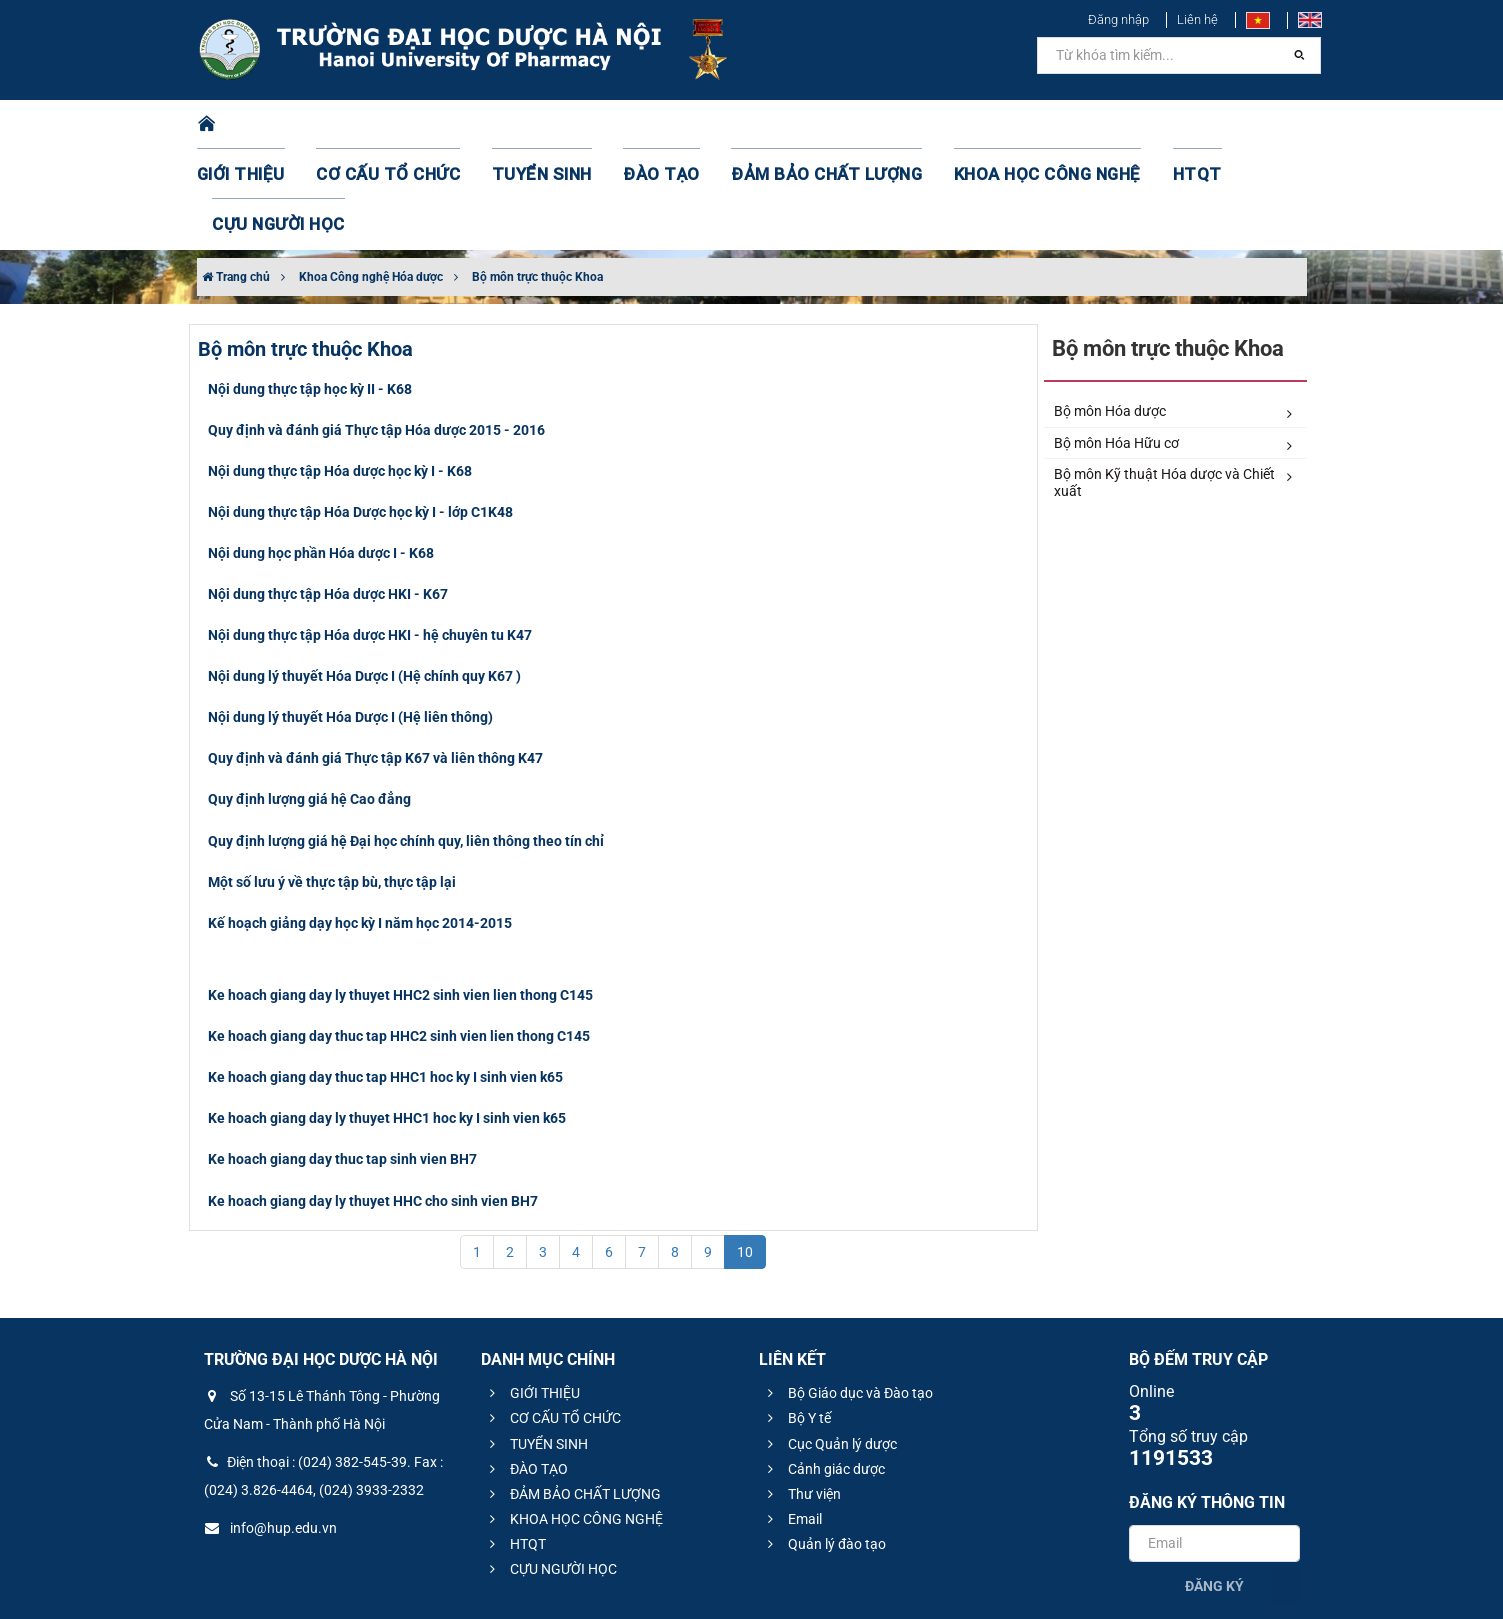  Describe the element at coordinates (332, 782) in the screenshot. I see `Một số lưu ý về thực tập bù, thực tập lại` at that location.